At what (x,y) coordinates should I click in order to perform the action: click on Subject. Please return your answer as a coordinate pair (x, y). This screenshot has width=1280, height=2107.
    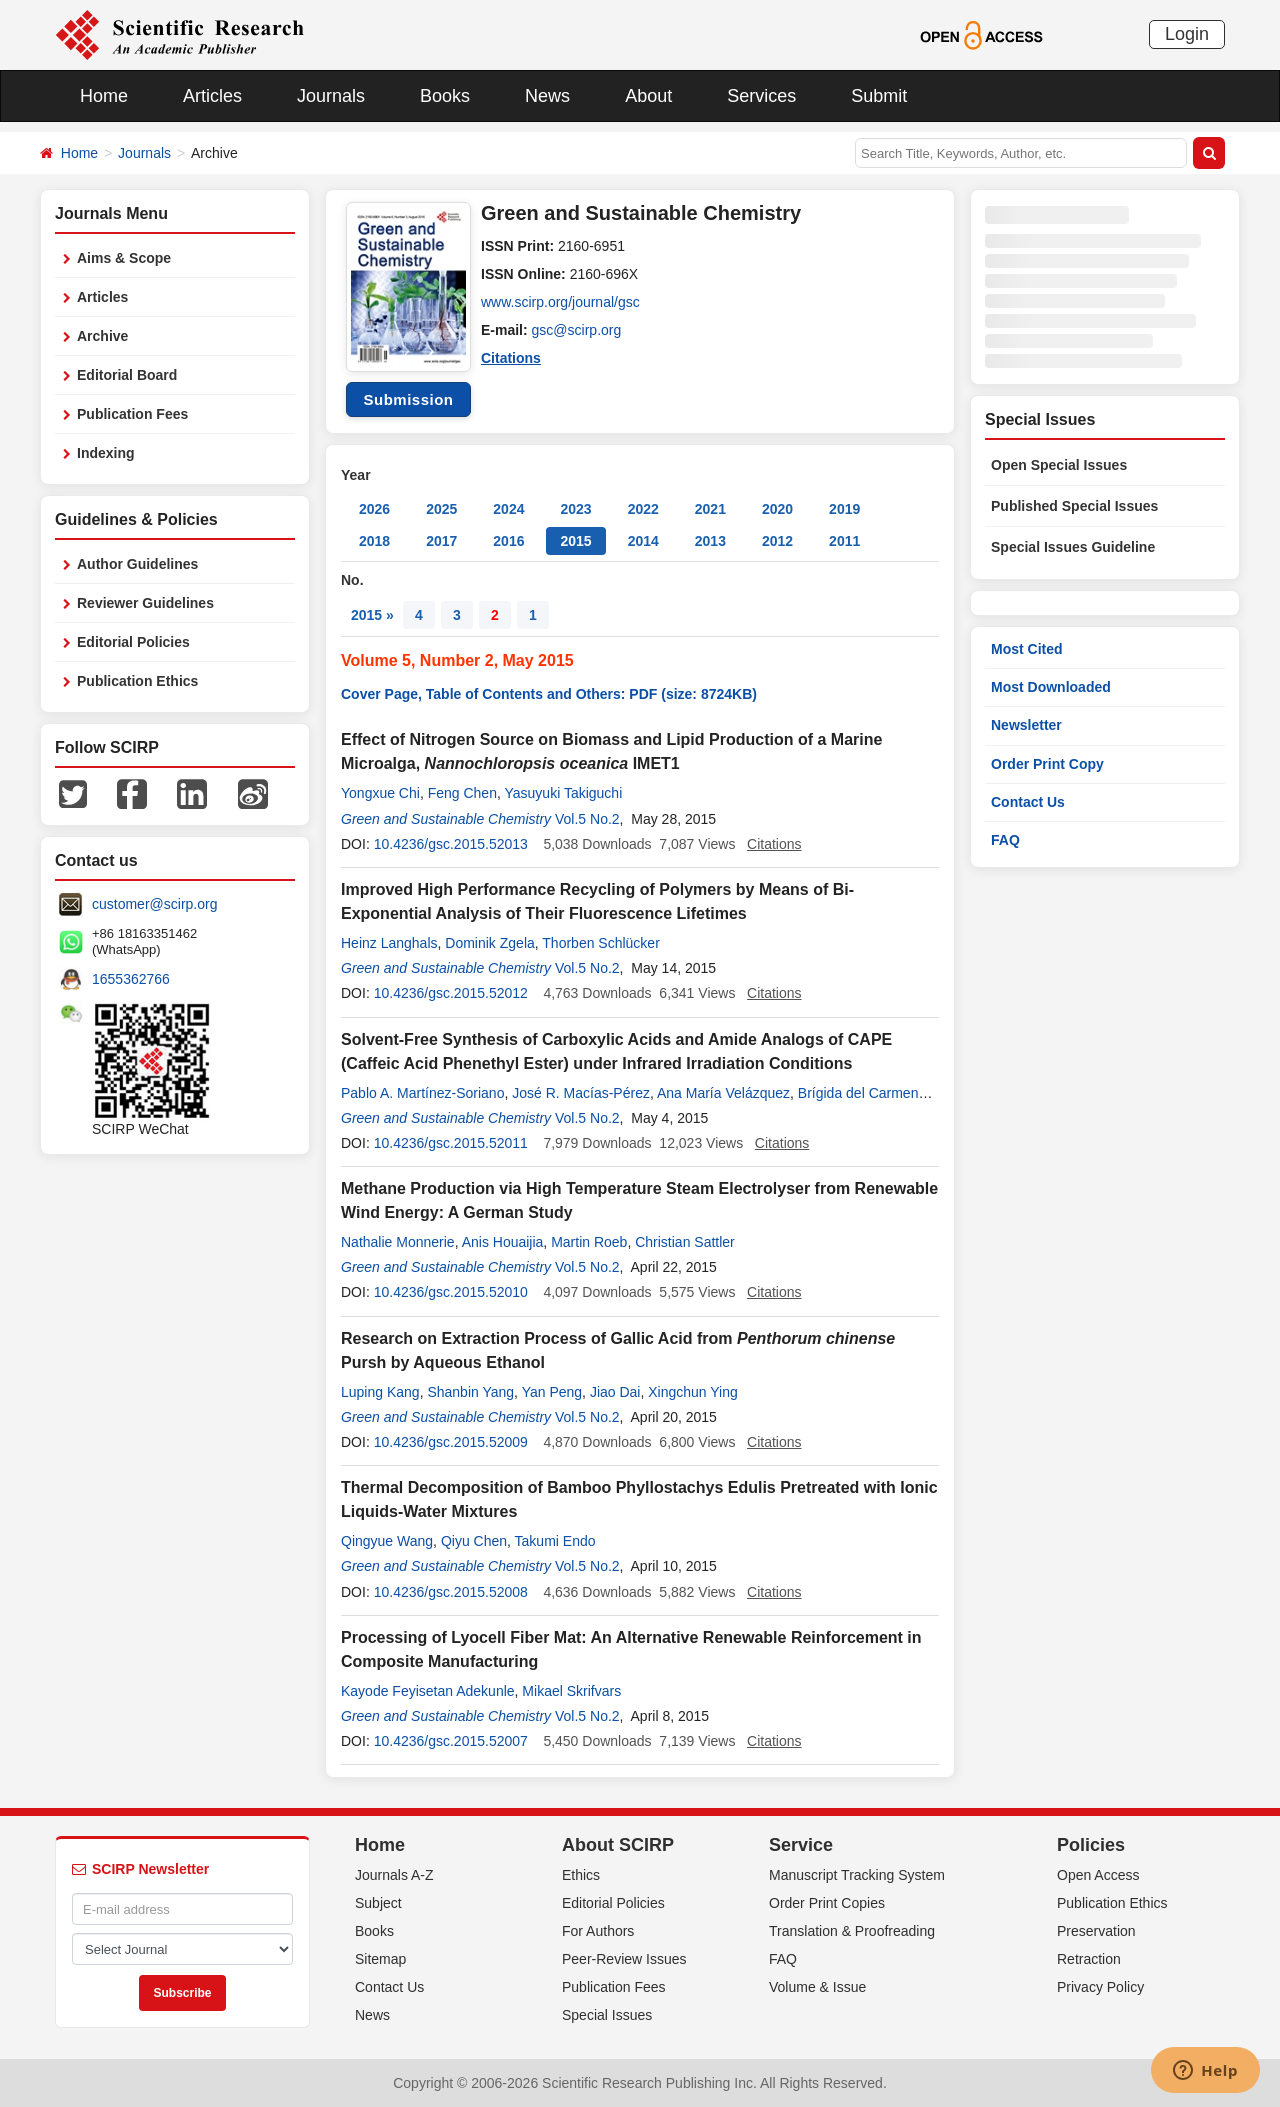
    Looking at the image, I should click on (378, 1903).